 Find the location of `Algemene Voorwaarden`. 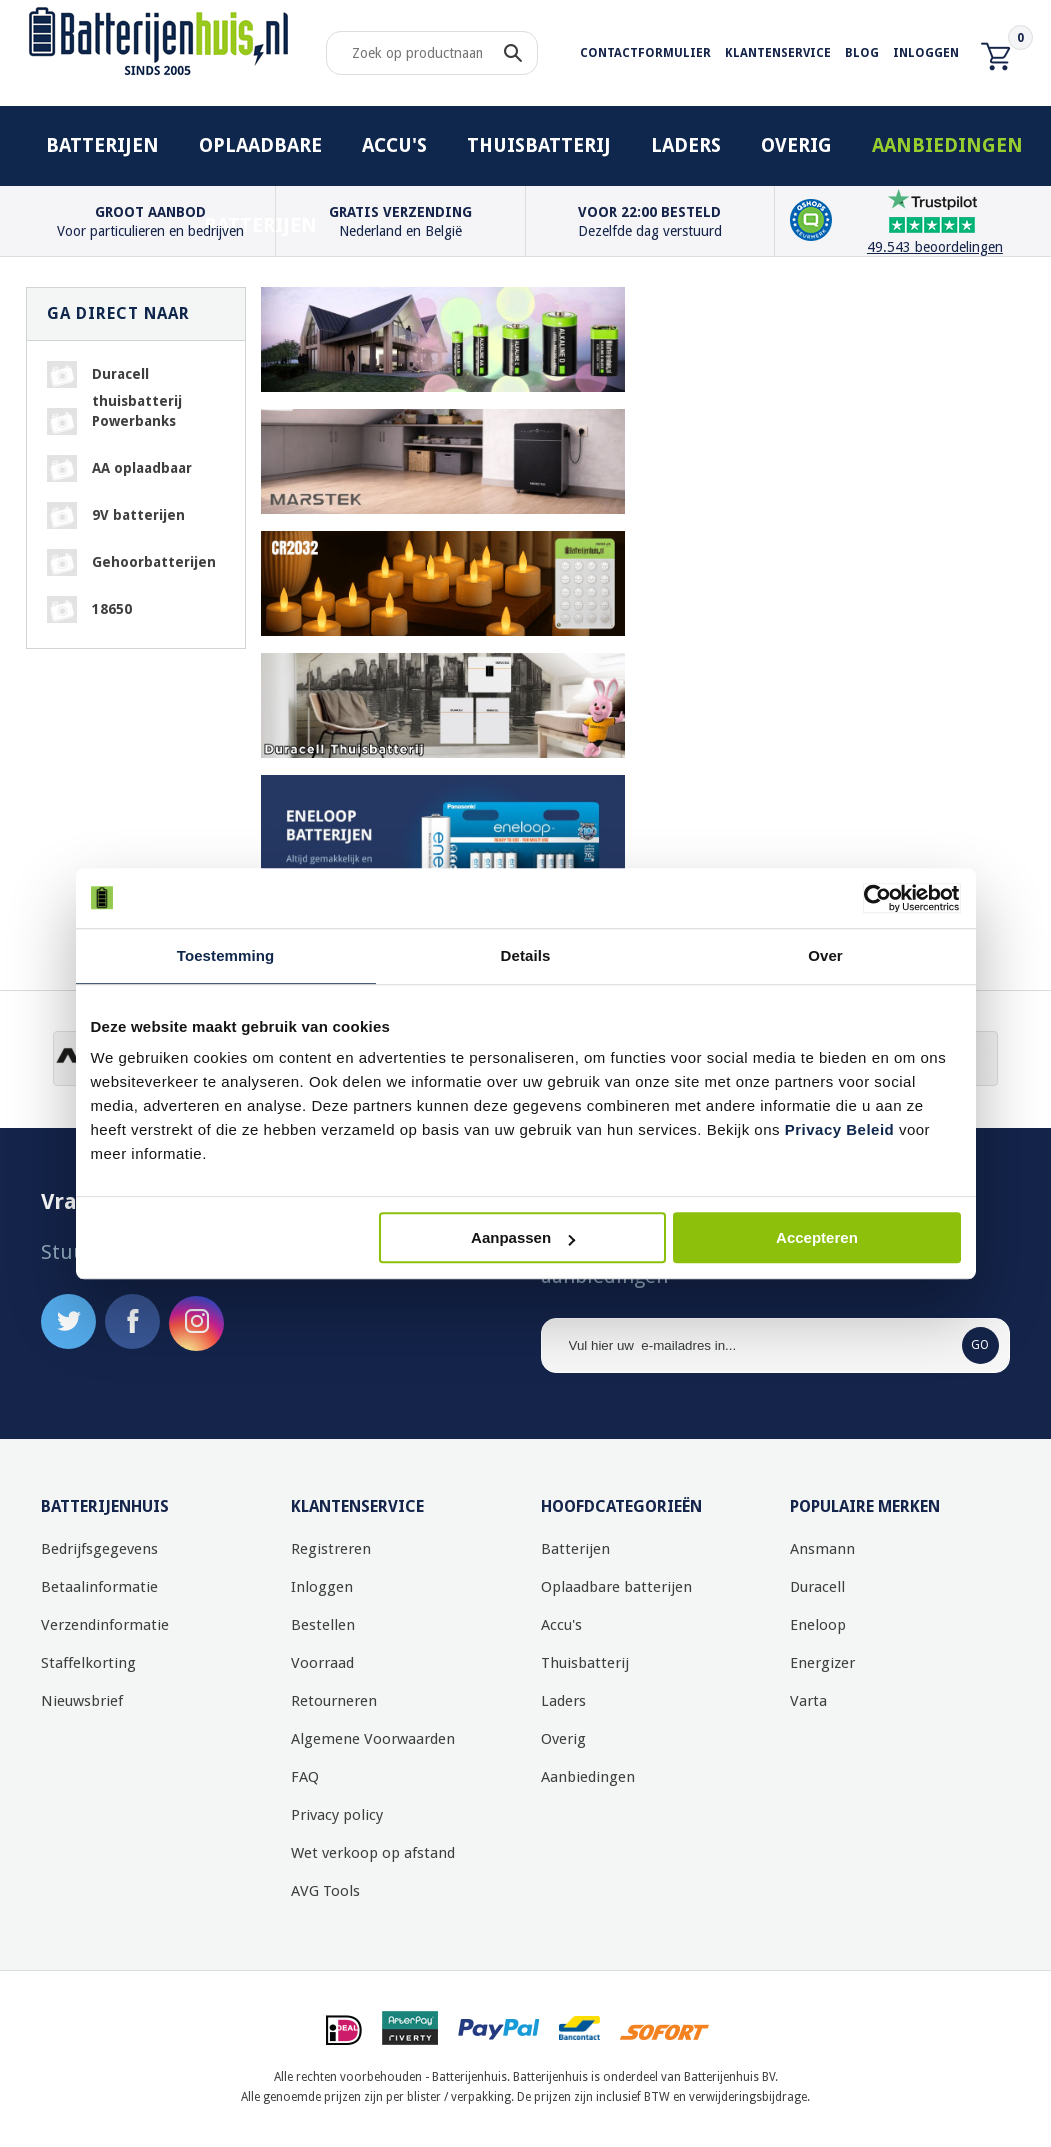

Algemene Voorwaarden is located at coordinates (373, 1739).